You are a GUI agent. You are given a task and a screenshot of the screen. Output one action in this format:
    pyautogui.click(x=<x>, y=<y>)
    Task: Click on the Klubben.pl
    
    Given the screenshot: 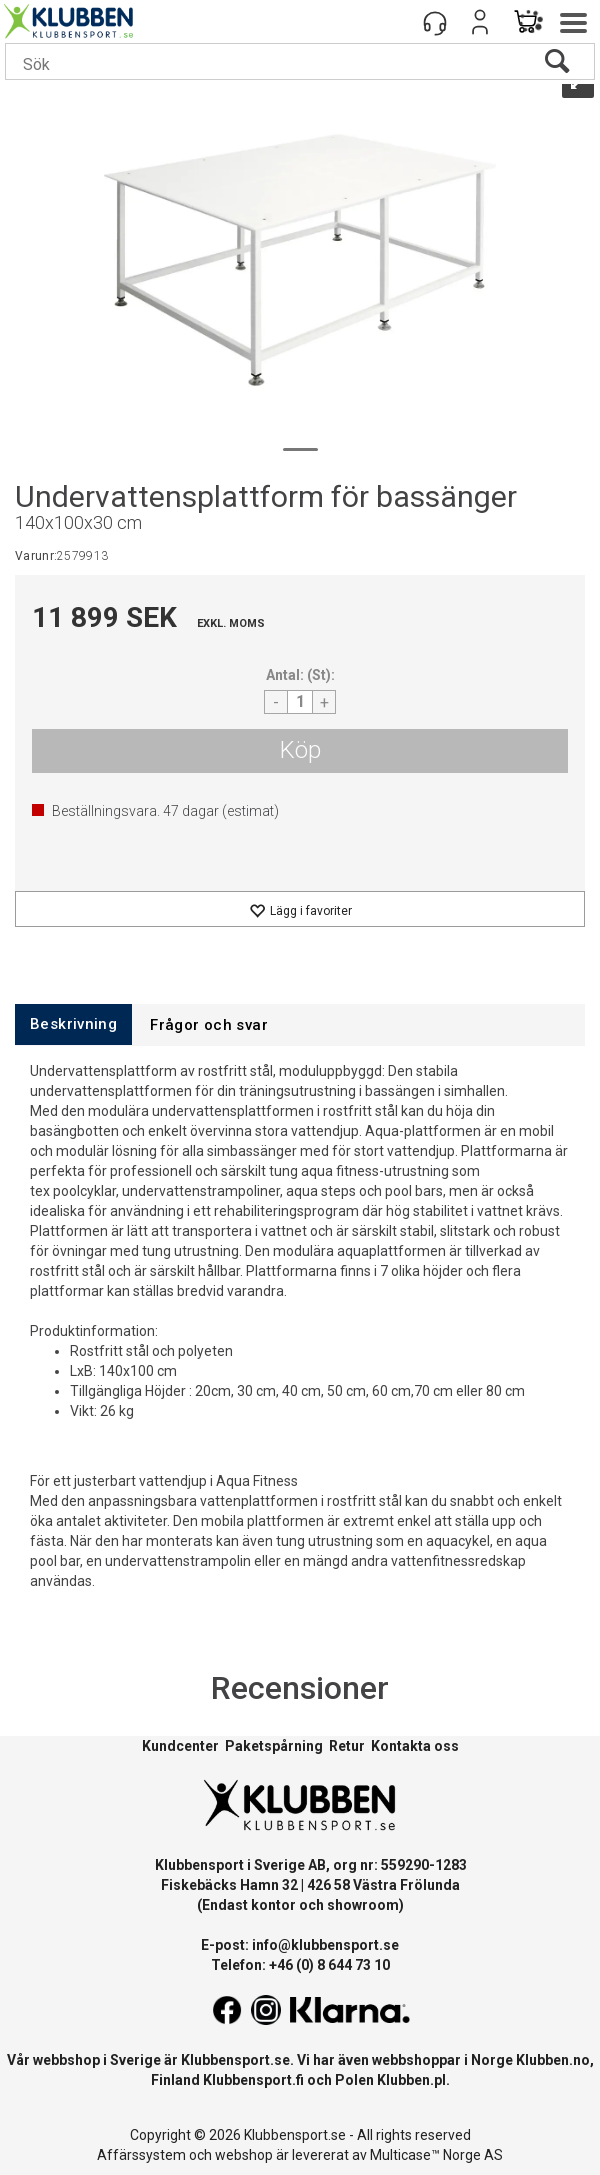 What is the action you would take?
    pyautogui.click(x=411, y=2080)
    